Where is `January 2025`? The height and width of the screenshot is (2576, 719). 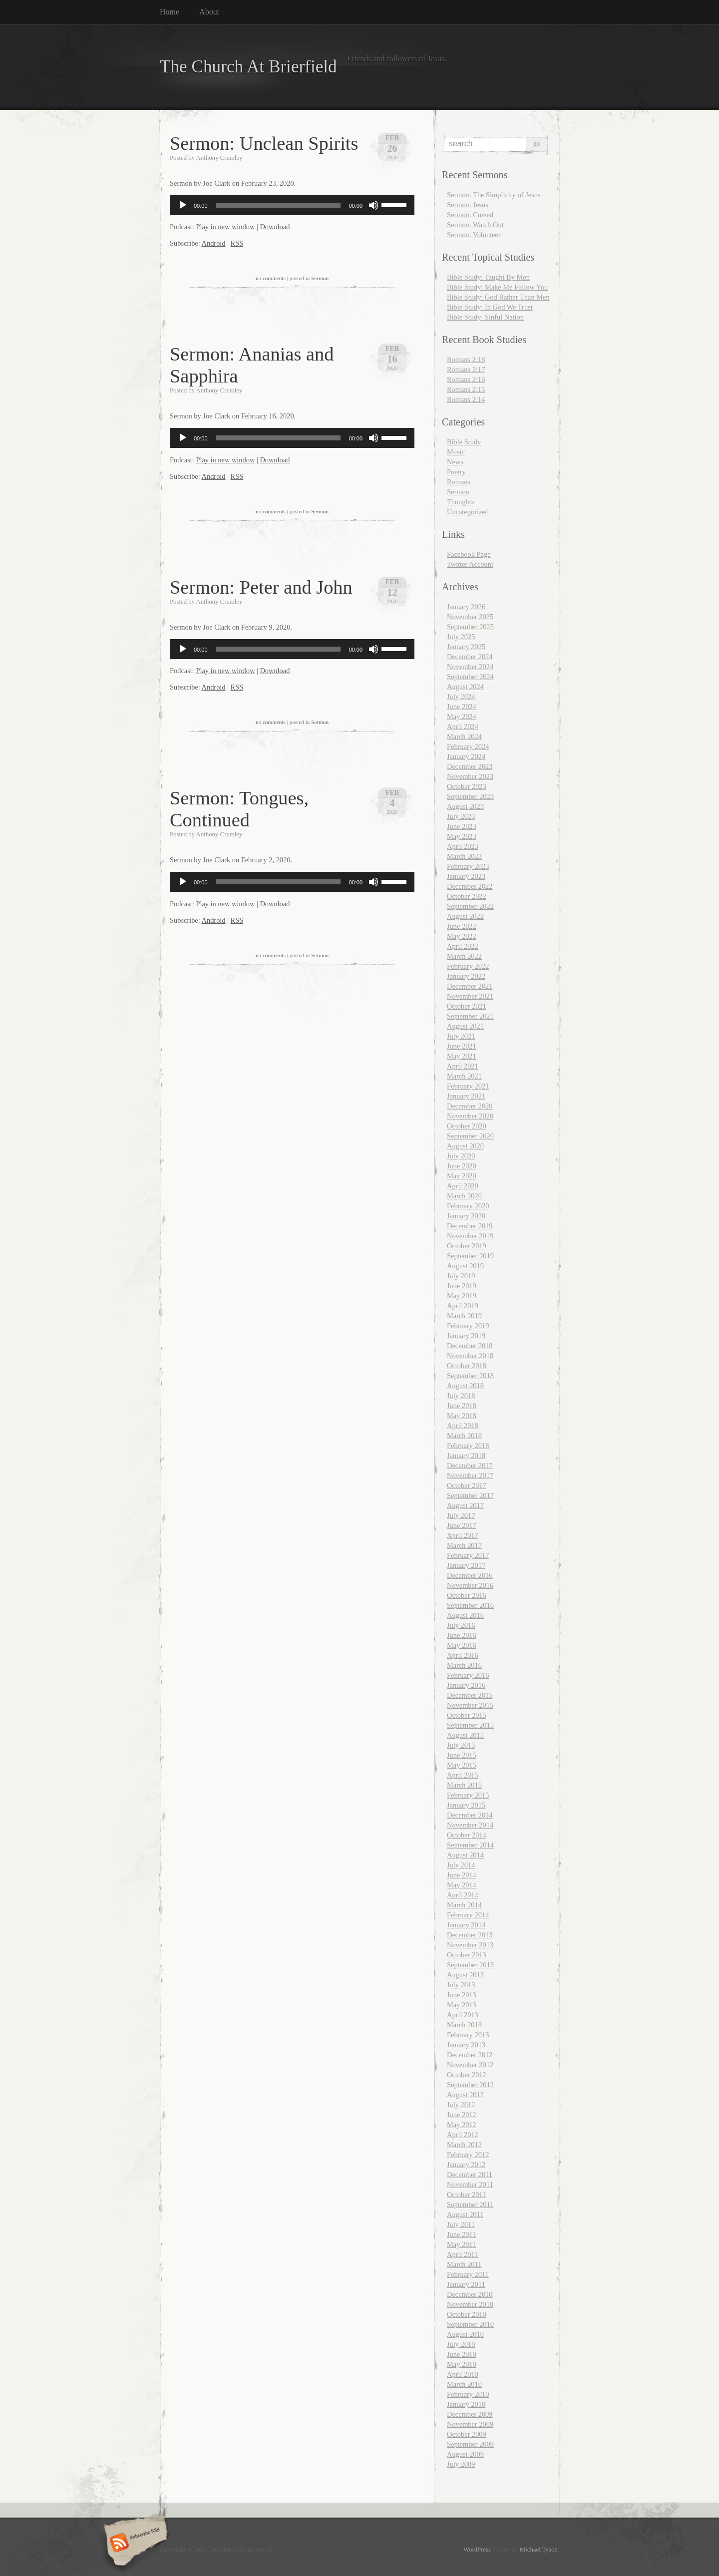
January 2025 is located at coordinates (466, 647).